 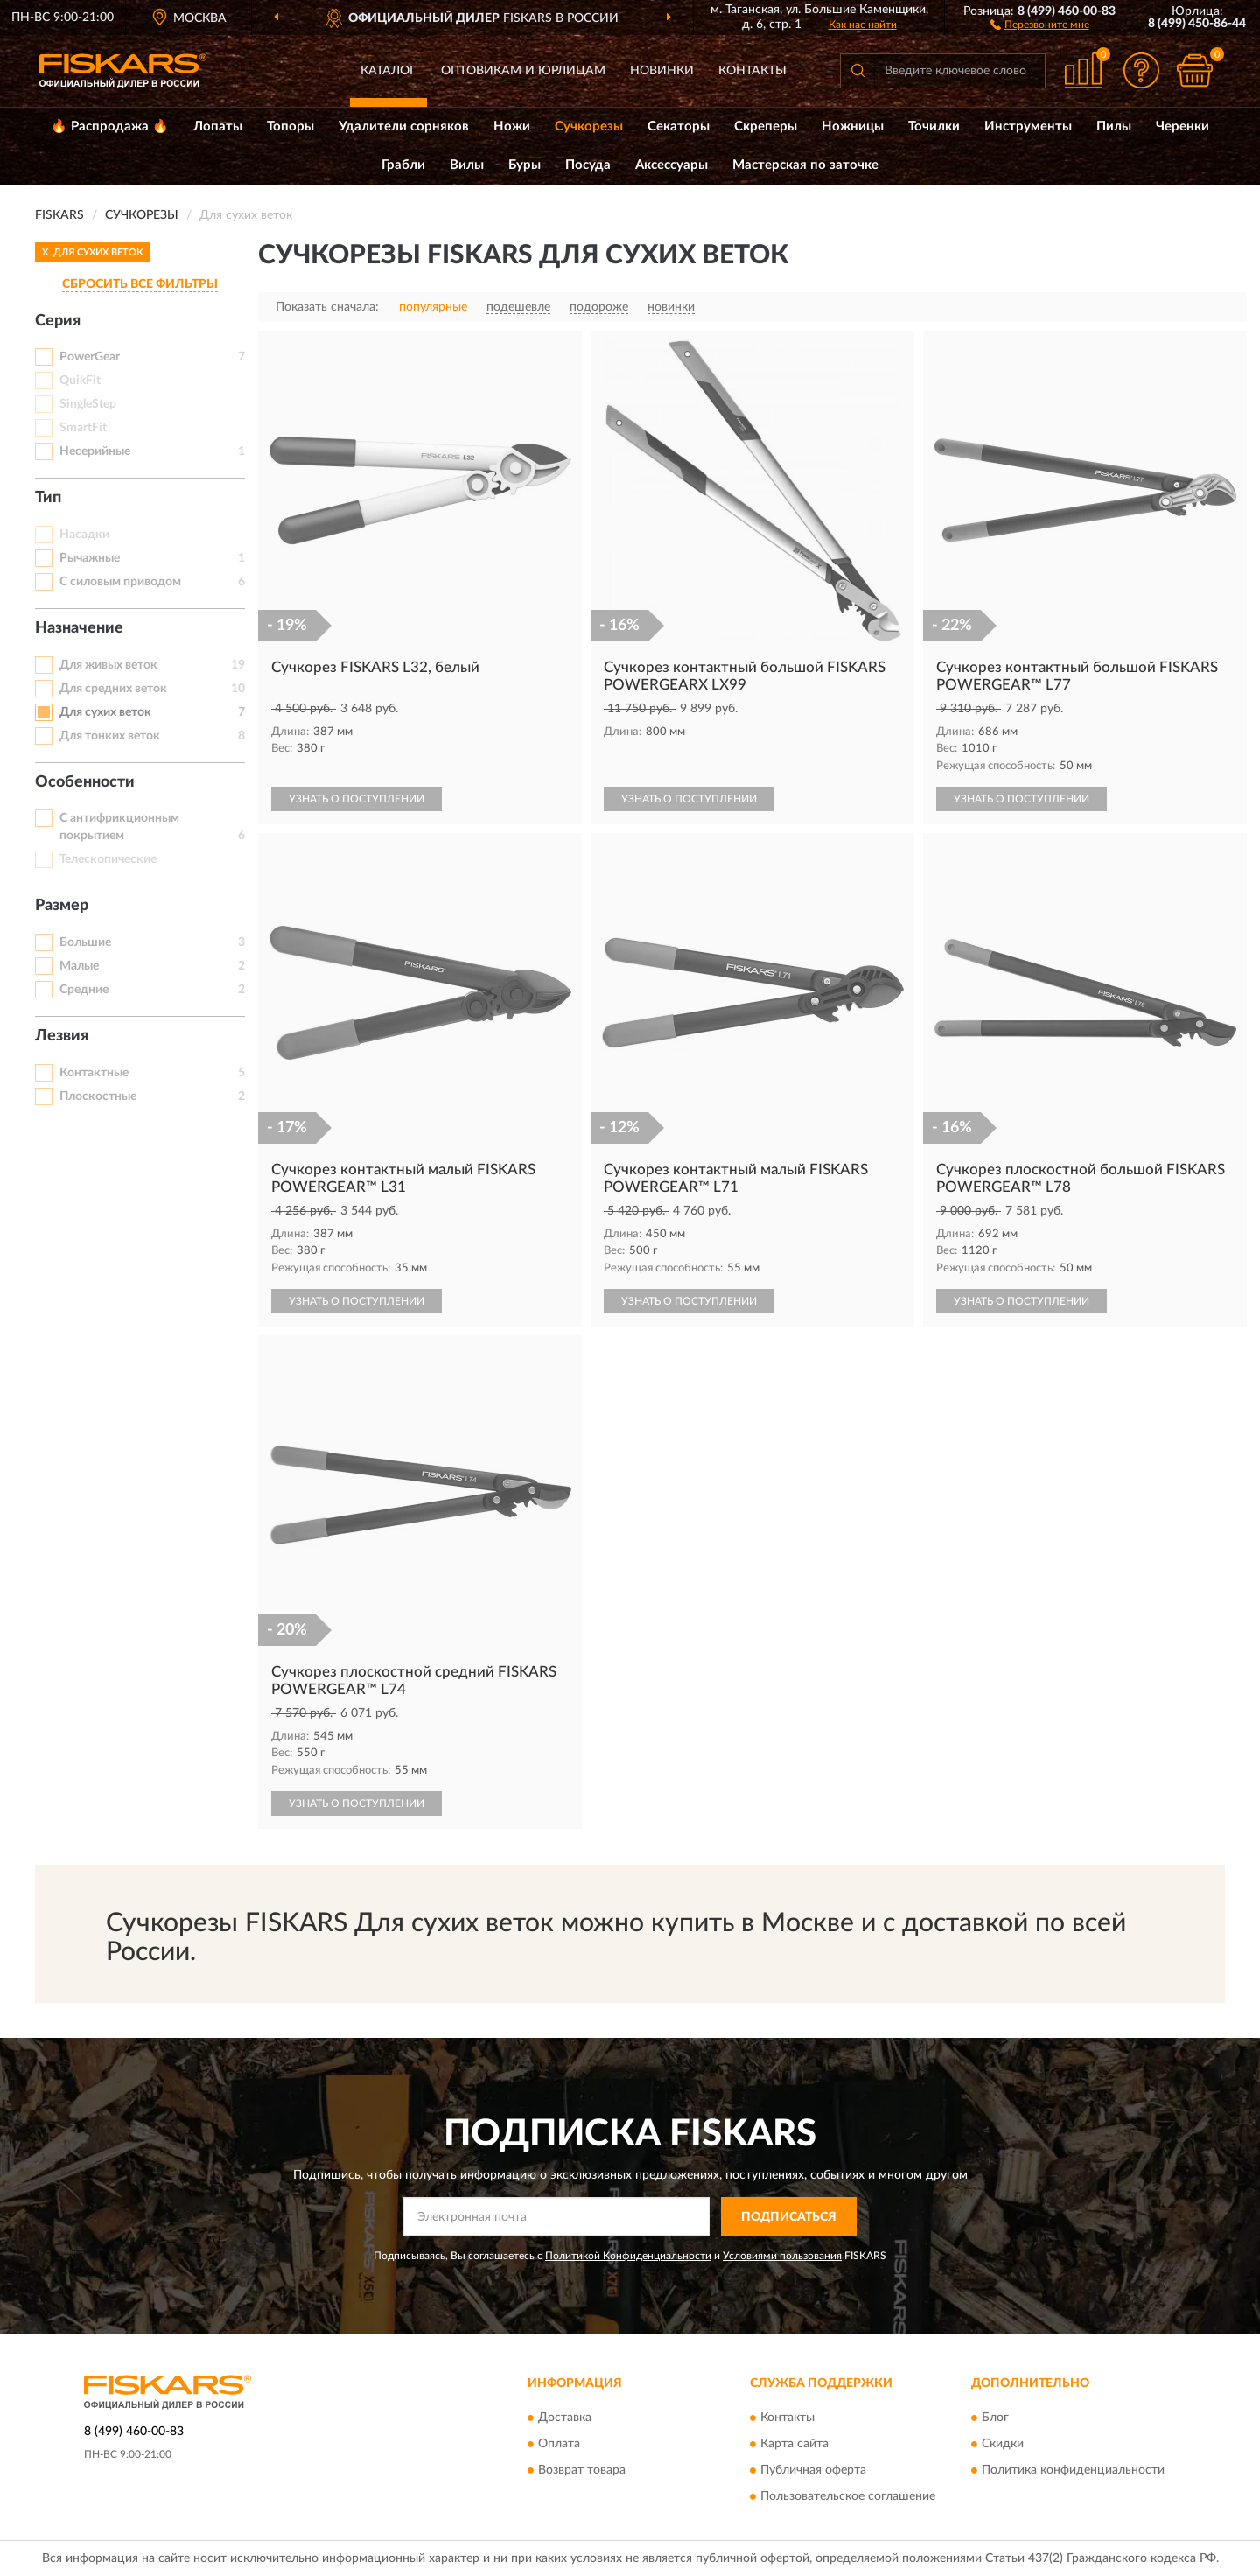 I want to click on Оплата, so click(x=559, y=2444).